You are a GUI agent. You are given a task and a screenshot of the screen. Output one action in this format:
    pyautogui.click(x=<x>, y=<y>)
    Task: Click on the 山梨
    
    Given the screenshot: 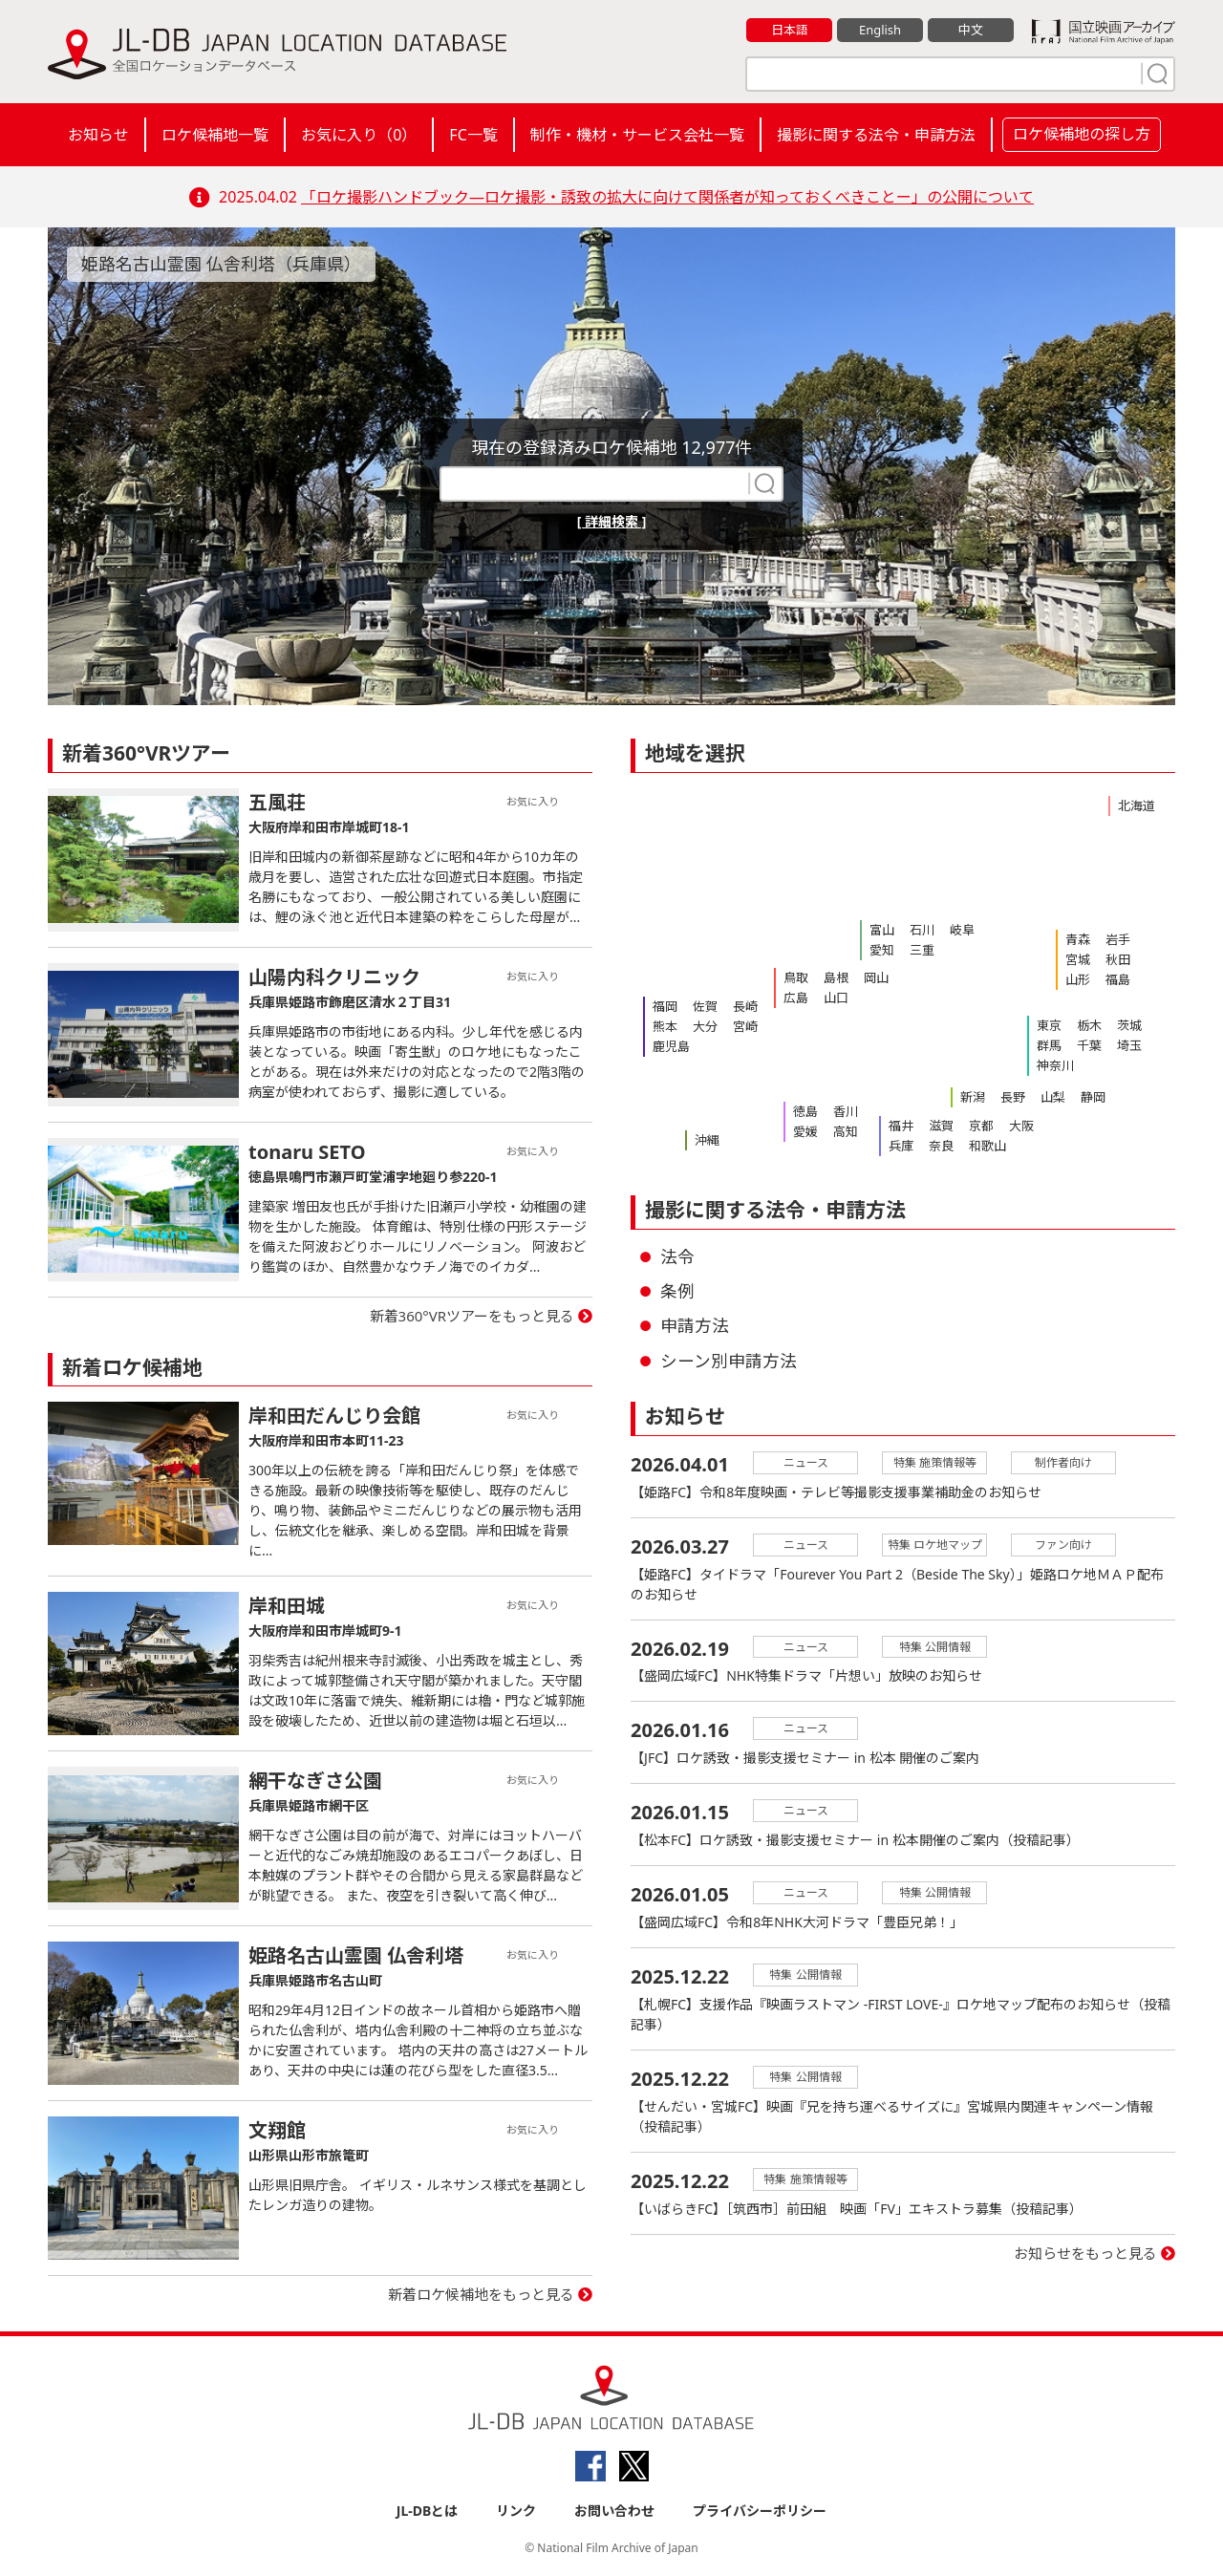 What is the action you would take?
    pyautogui.click(x=1053, y=1097)
    